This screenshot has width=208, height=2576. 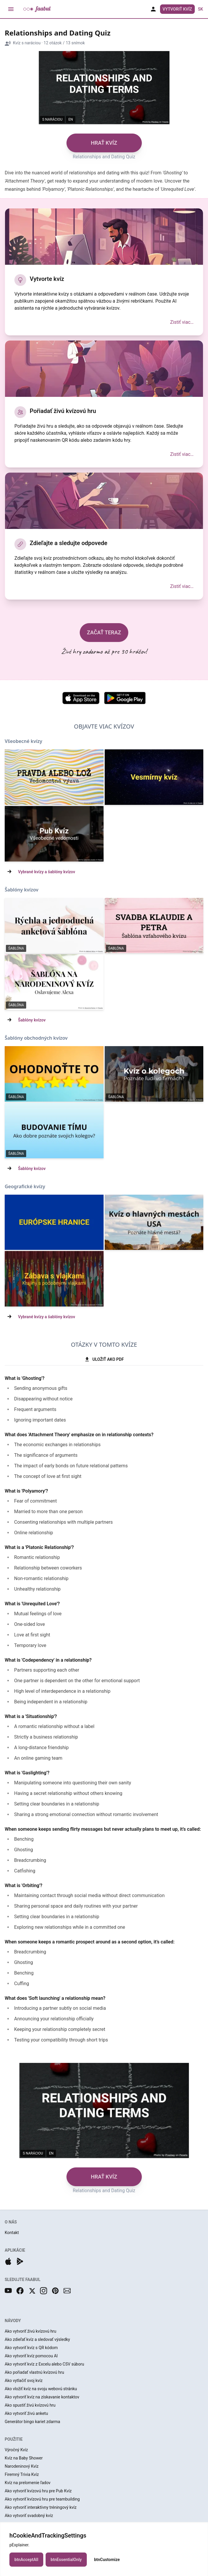 What do you see at coordinates (26, 2413) in the screenshot?
I see `Ako vytvoriť živú anketu` at bounding box center [26, 2413].